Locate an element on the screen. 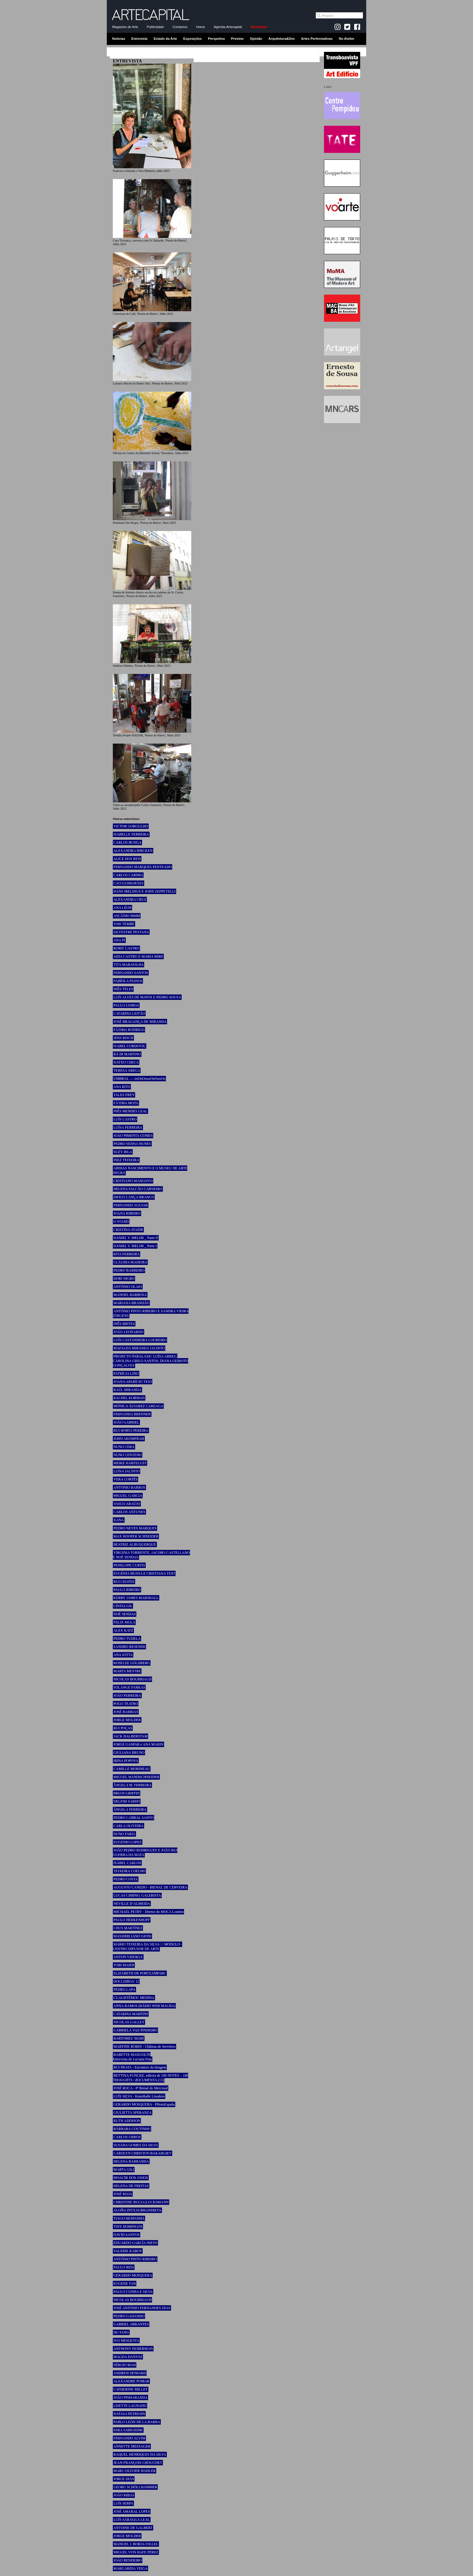  RUTH ADDISON is located at coordinates (126, 2121).